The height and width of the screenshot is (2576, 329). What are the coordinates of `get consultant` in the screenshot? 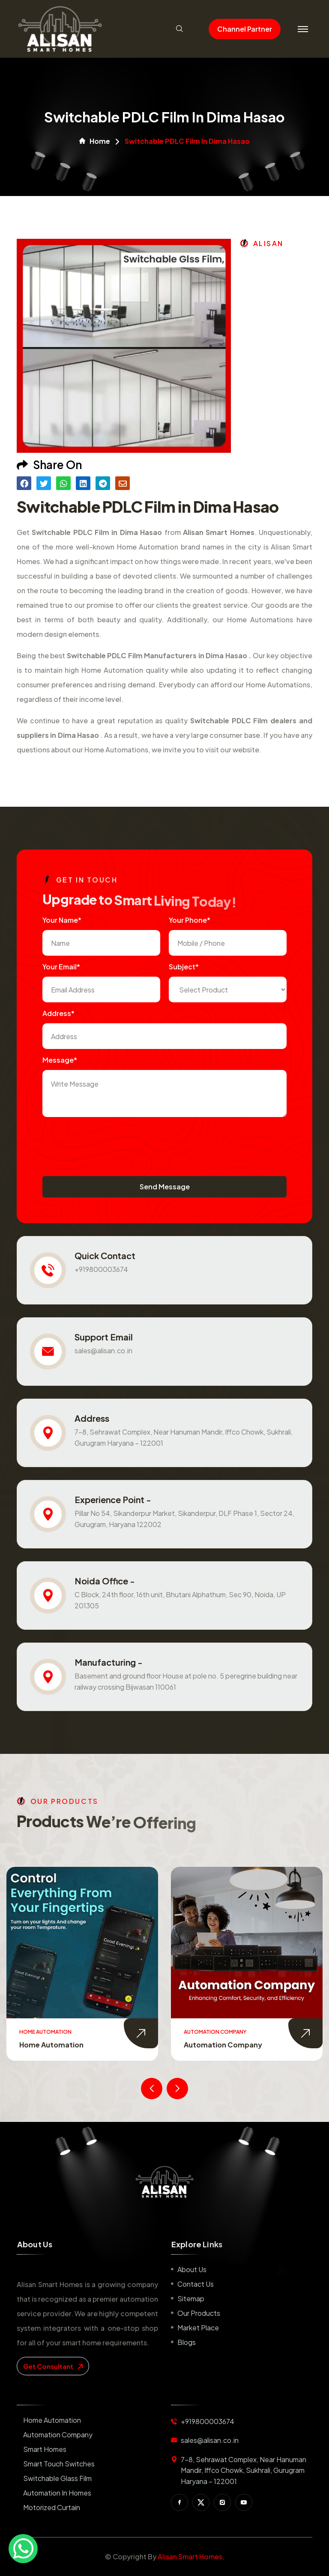 It's located at (53, 2366).